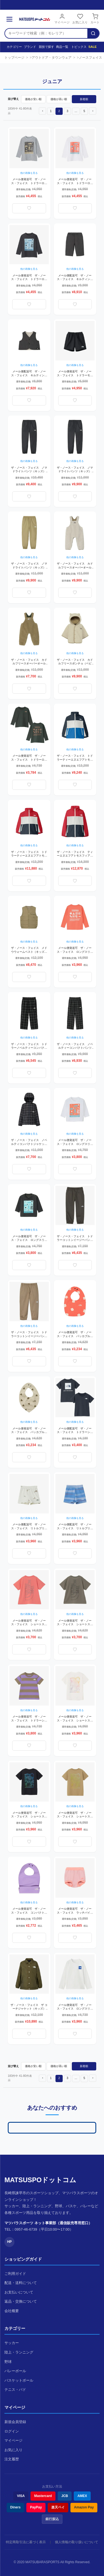 The width and height of the screenshot is (104, 2576). Describe the element at coordinates (67, 111) in the screenshot. I see `3 [button]` at that location.